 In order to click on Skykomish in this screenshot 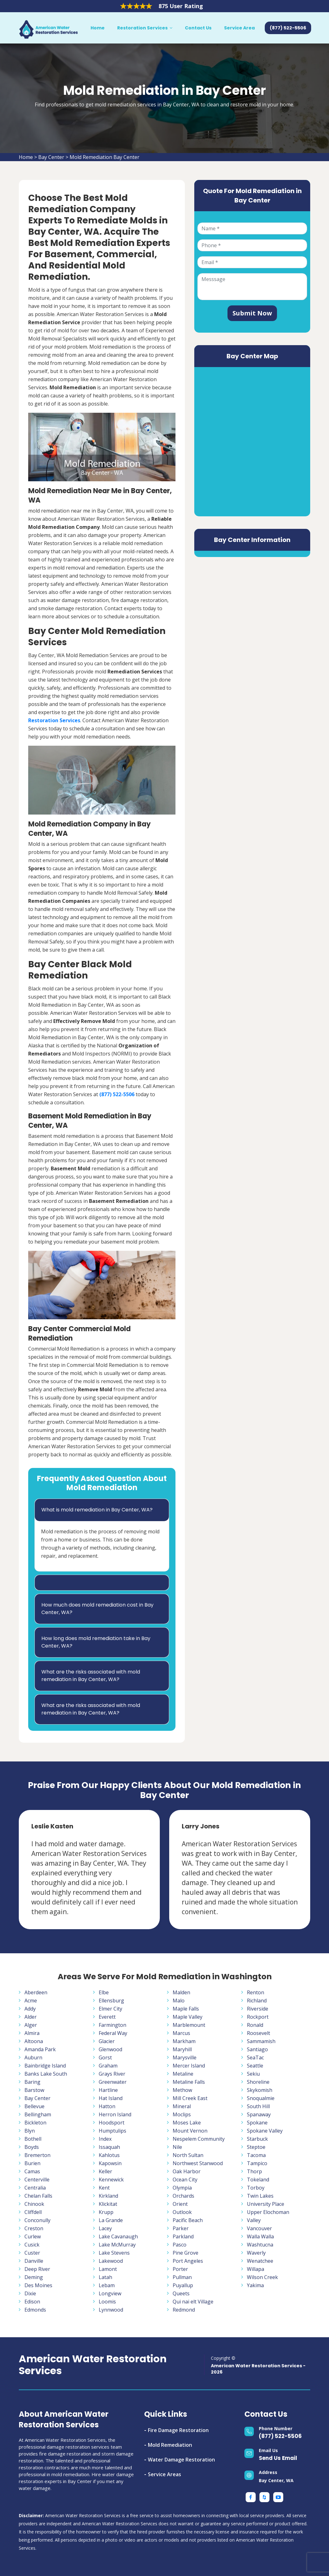, I will do `click(259, 2090)`.